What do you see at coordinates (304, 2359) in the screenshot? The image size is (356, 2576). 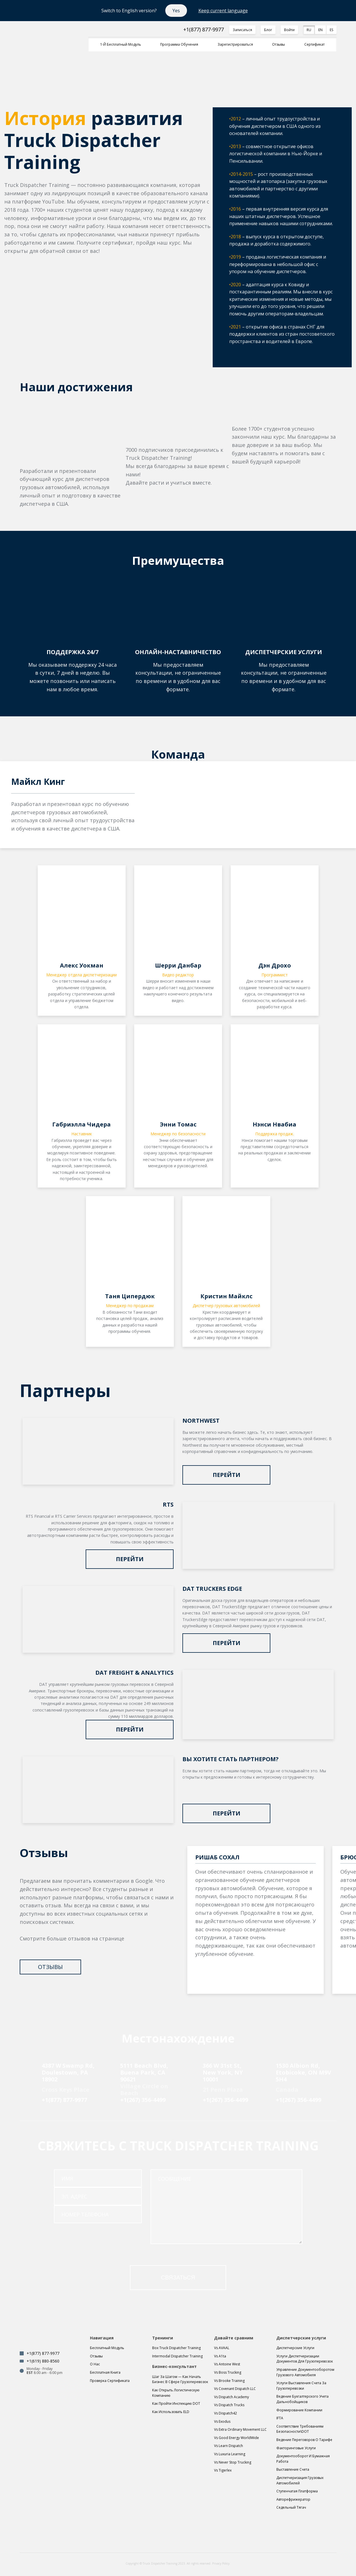 I see `Услуги диспетчеризации документов для грузоперевозок` at bounding box center [304, 2359].